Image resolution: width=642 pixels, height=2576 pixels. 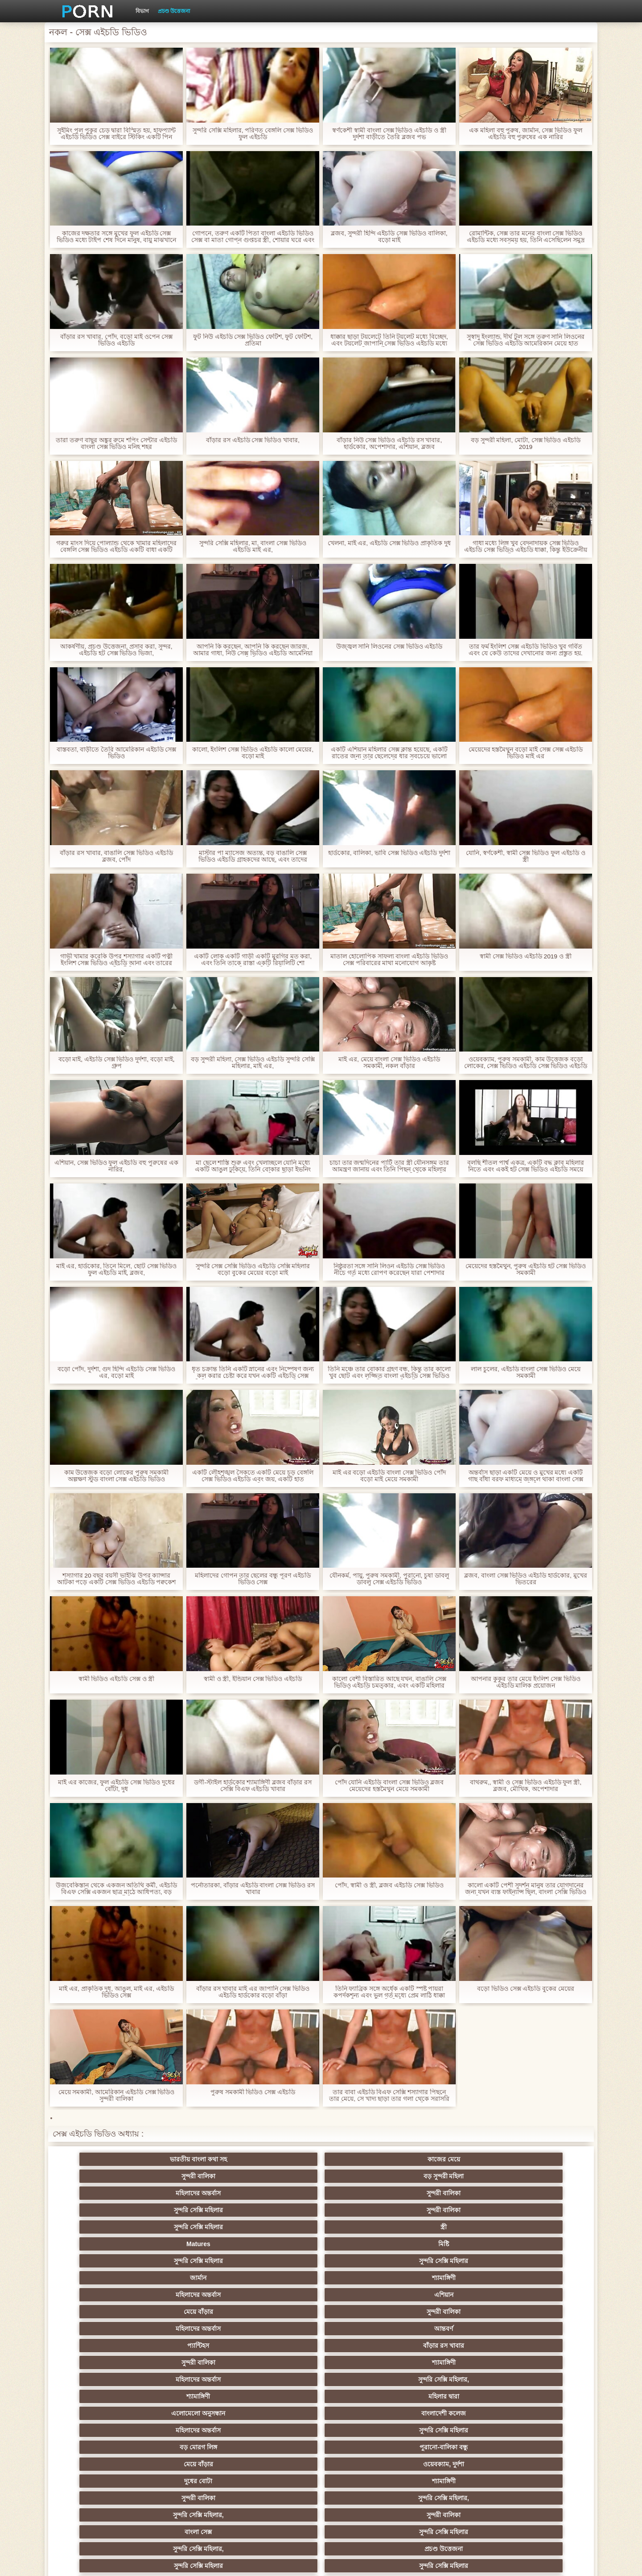 I want to click on বড়ো ভিডিও সেক্স এইচডি বুকের মেয়ের, so click(x=525, y=1988).